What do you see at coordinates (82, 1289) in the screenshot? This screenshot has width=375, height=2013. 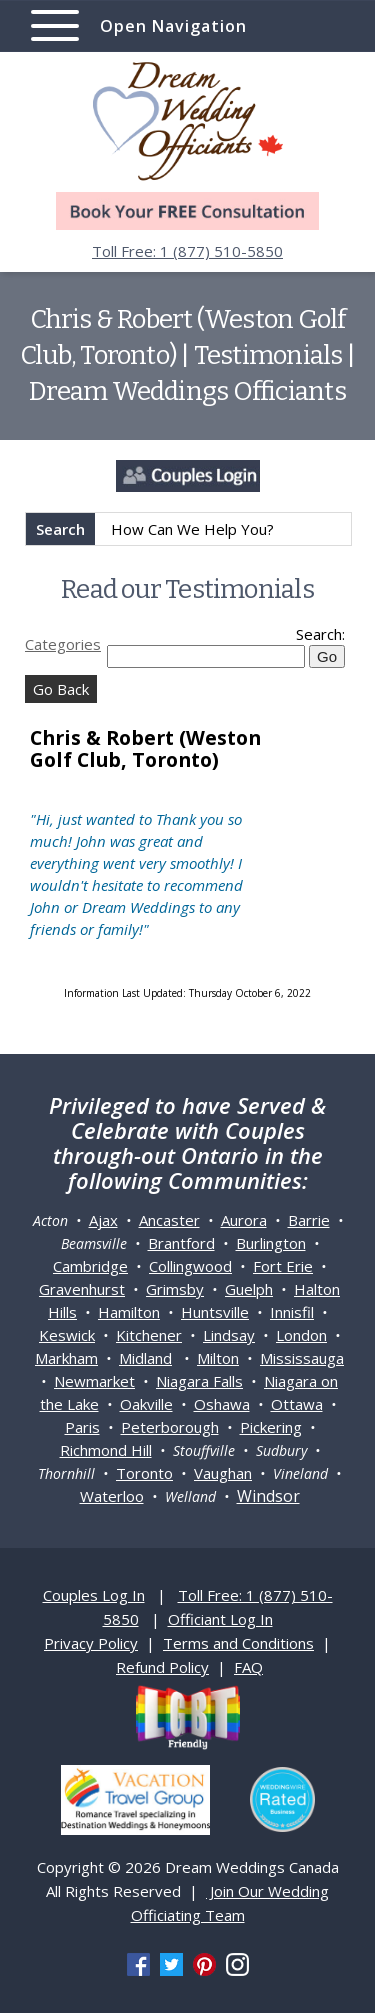 I see `Gravenhurst` at bounding box center [82, 1289].